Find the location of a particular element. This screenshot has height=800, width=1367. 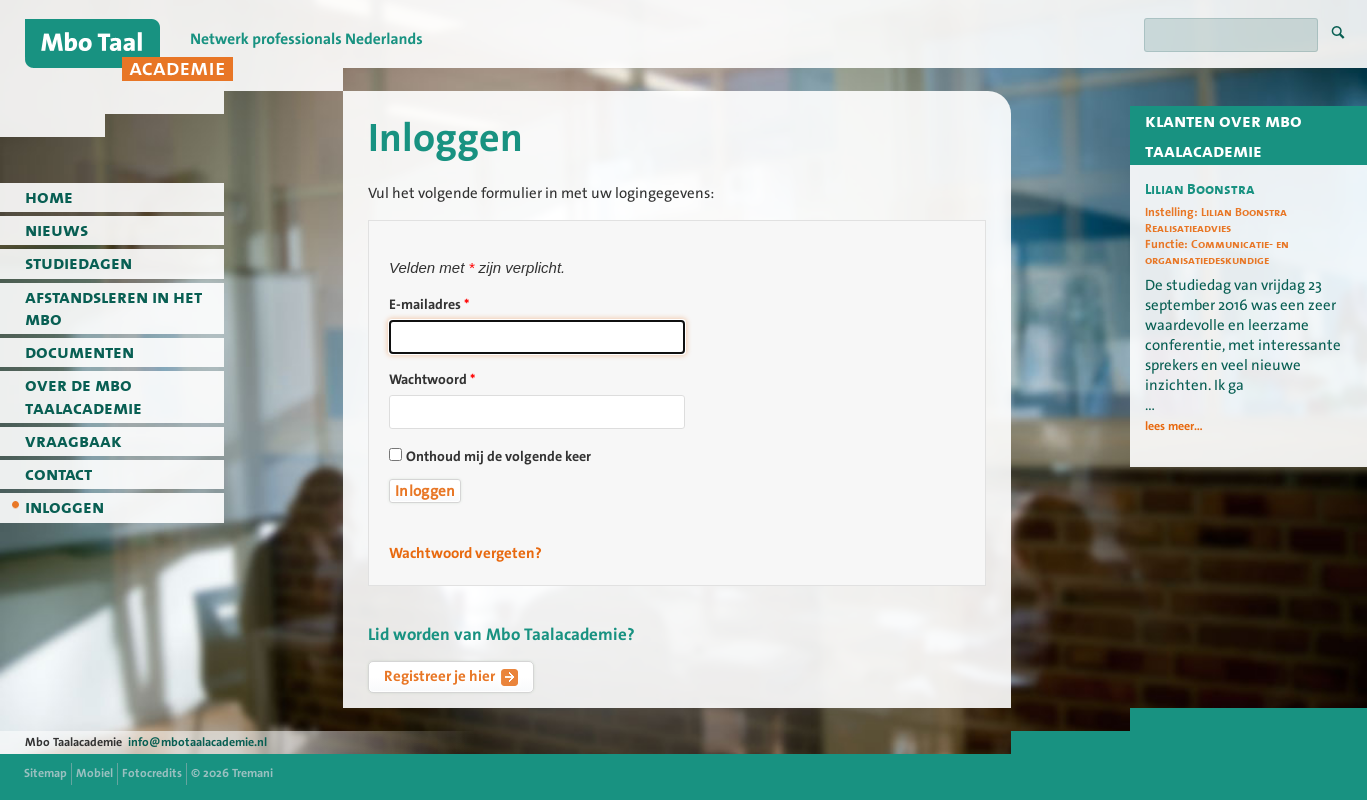

Fotocredits is located at coordinates (152, 773).